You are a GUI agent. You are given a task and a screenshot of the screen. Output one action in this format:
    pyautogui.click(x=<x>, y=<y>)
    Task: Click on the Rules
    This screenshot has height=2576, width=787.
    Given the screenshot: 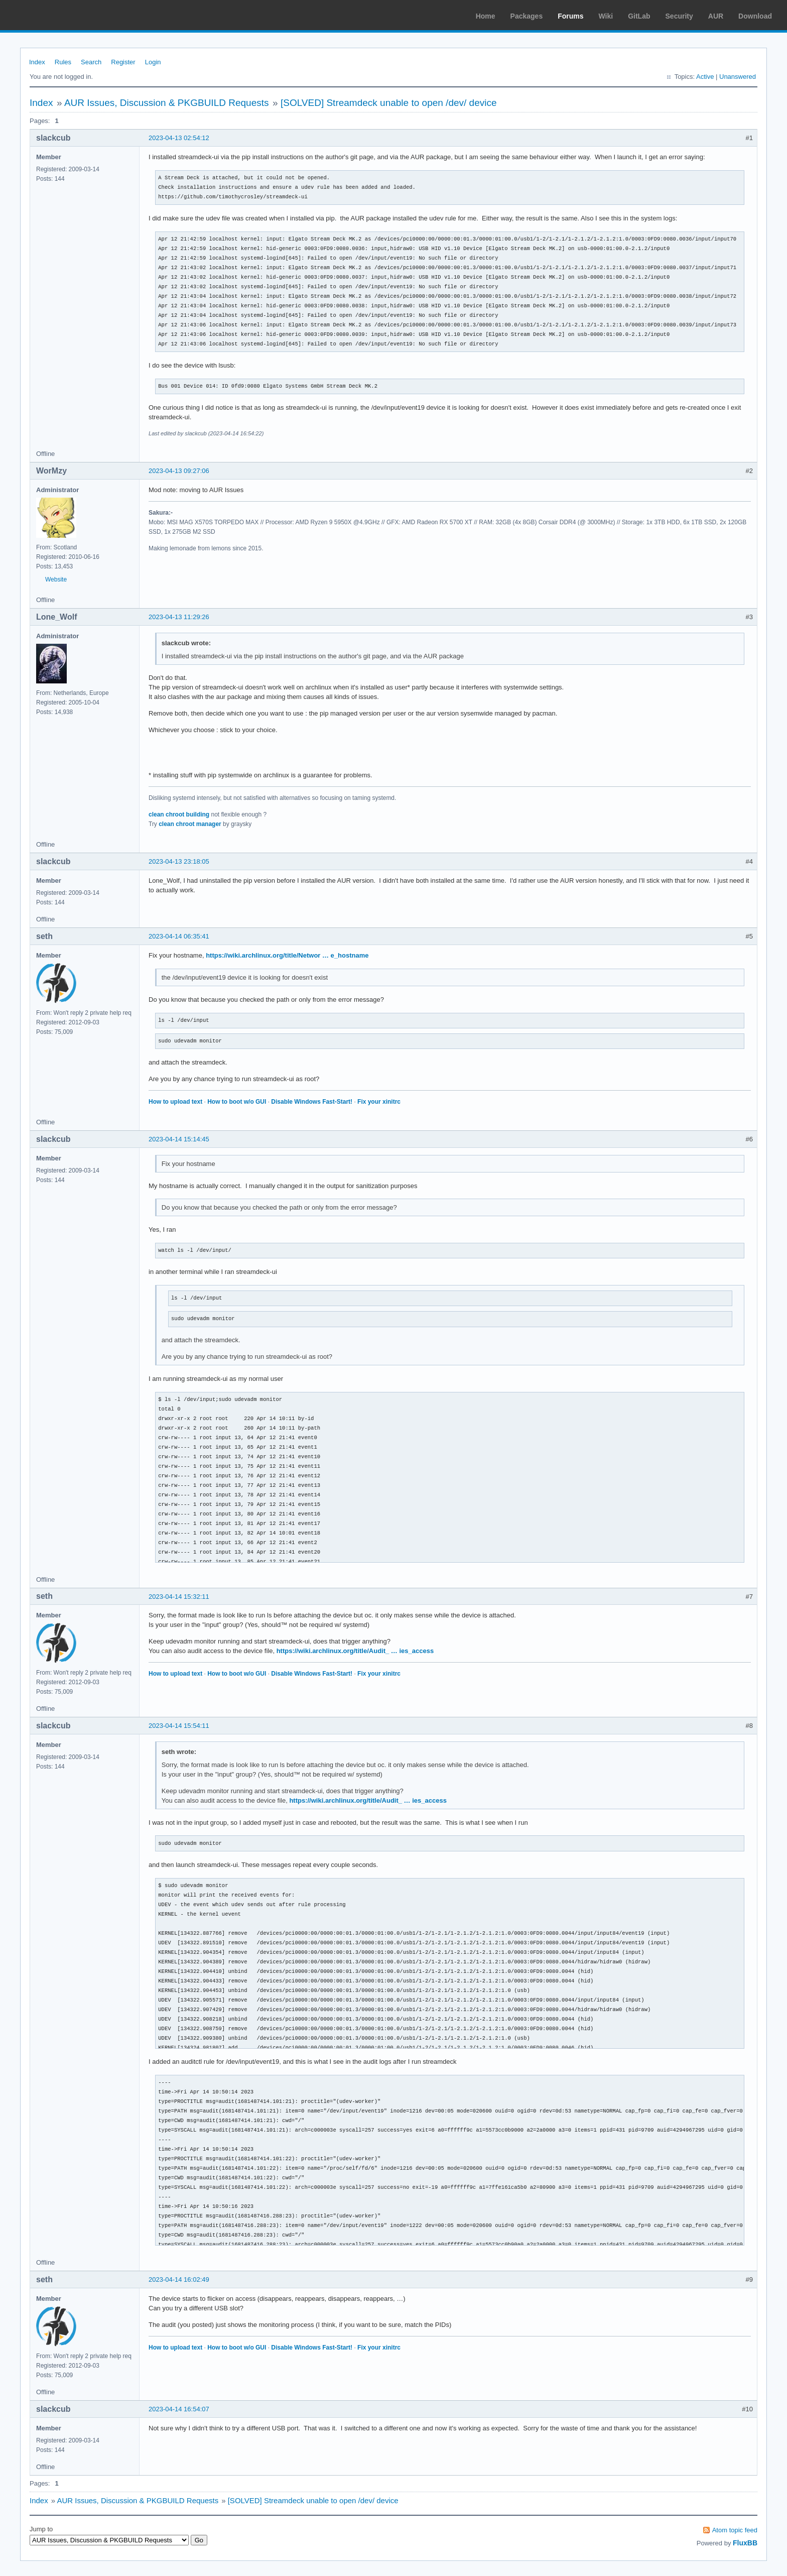 What is the action you would take?
    pyautogui.click(x=63, y=62)
    